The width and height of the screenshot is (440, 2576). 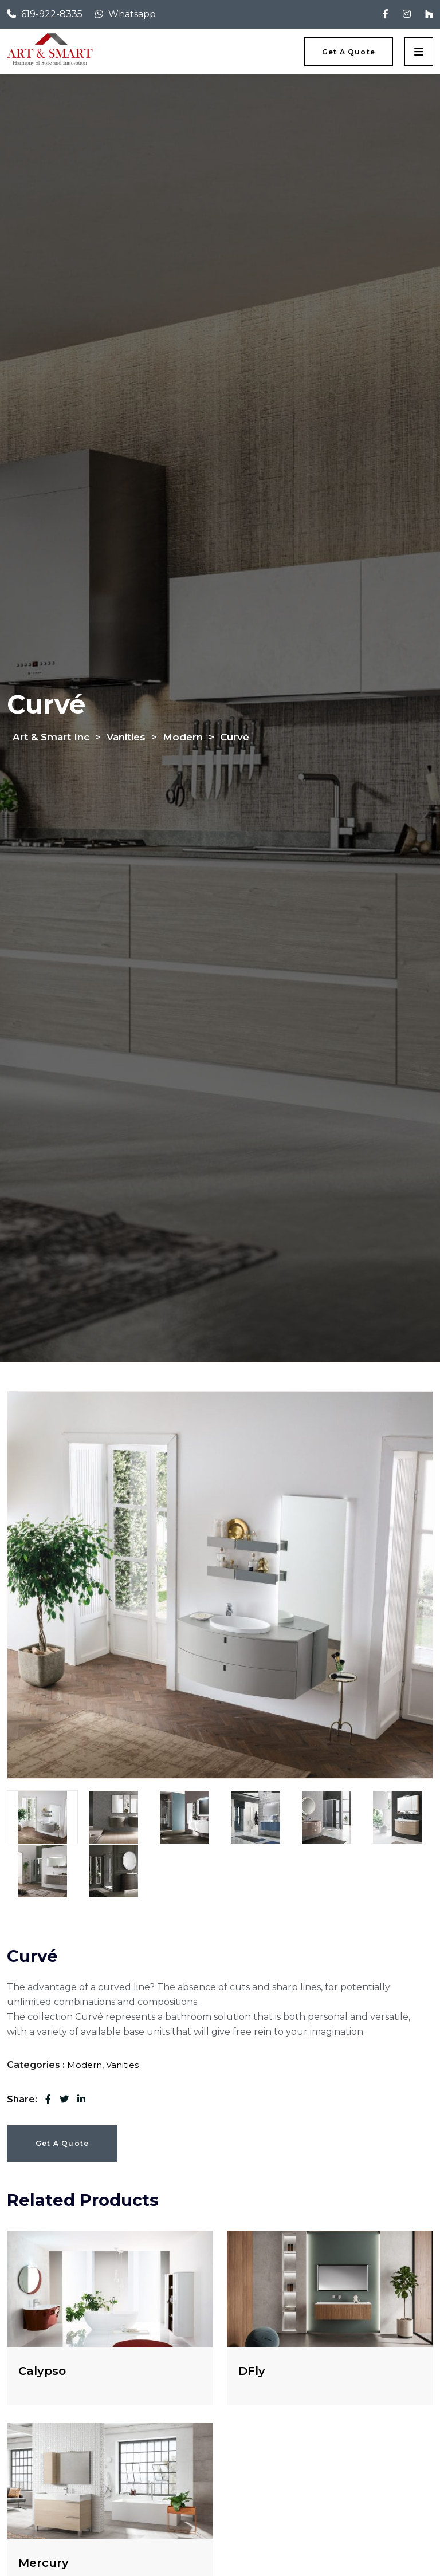 What do you see at coordinates (251, 2371) in the screenshot?
I see `DFly` at bounding box center [251, 2371].